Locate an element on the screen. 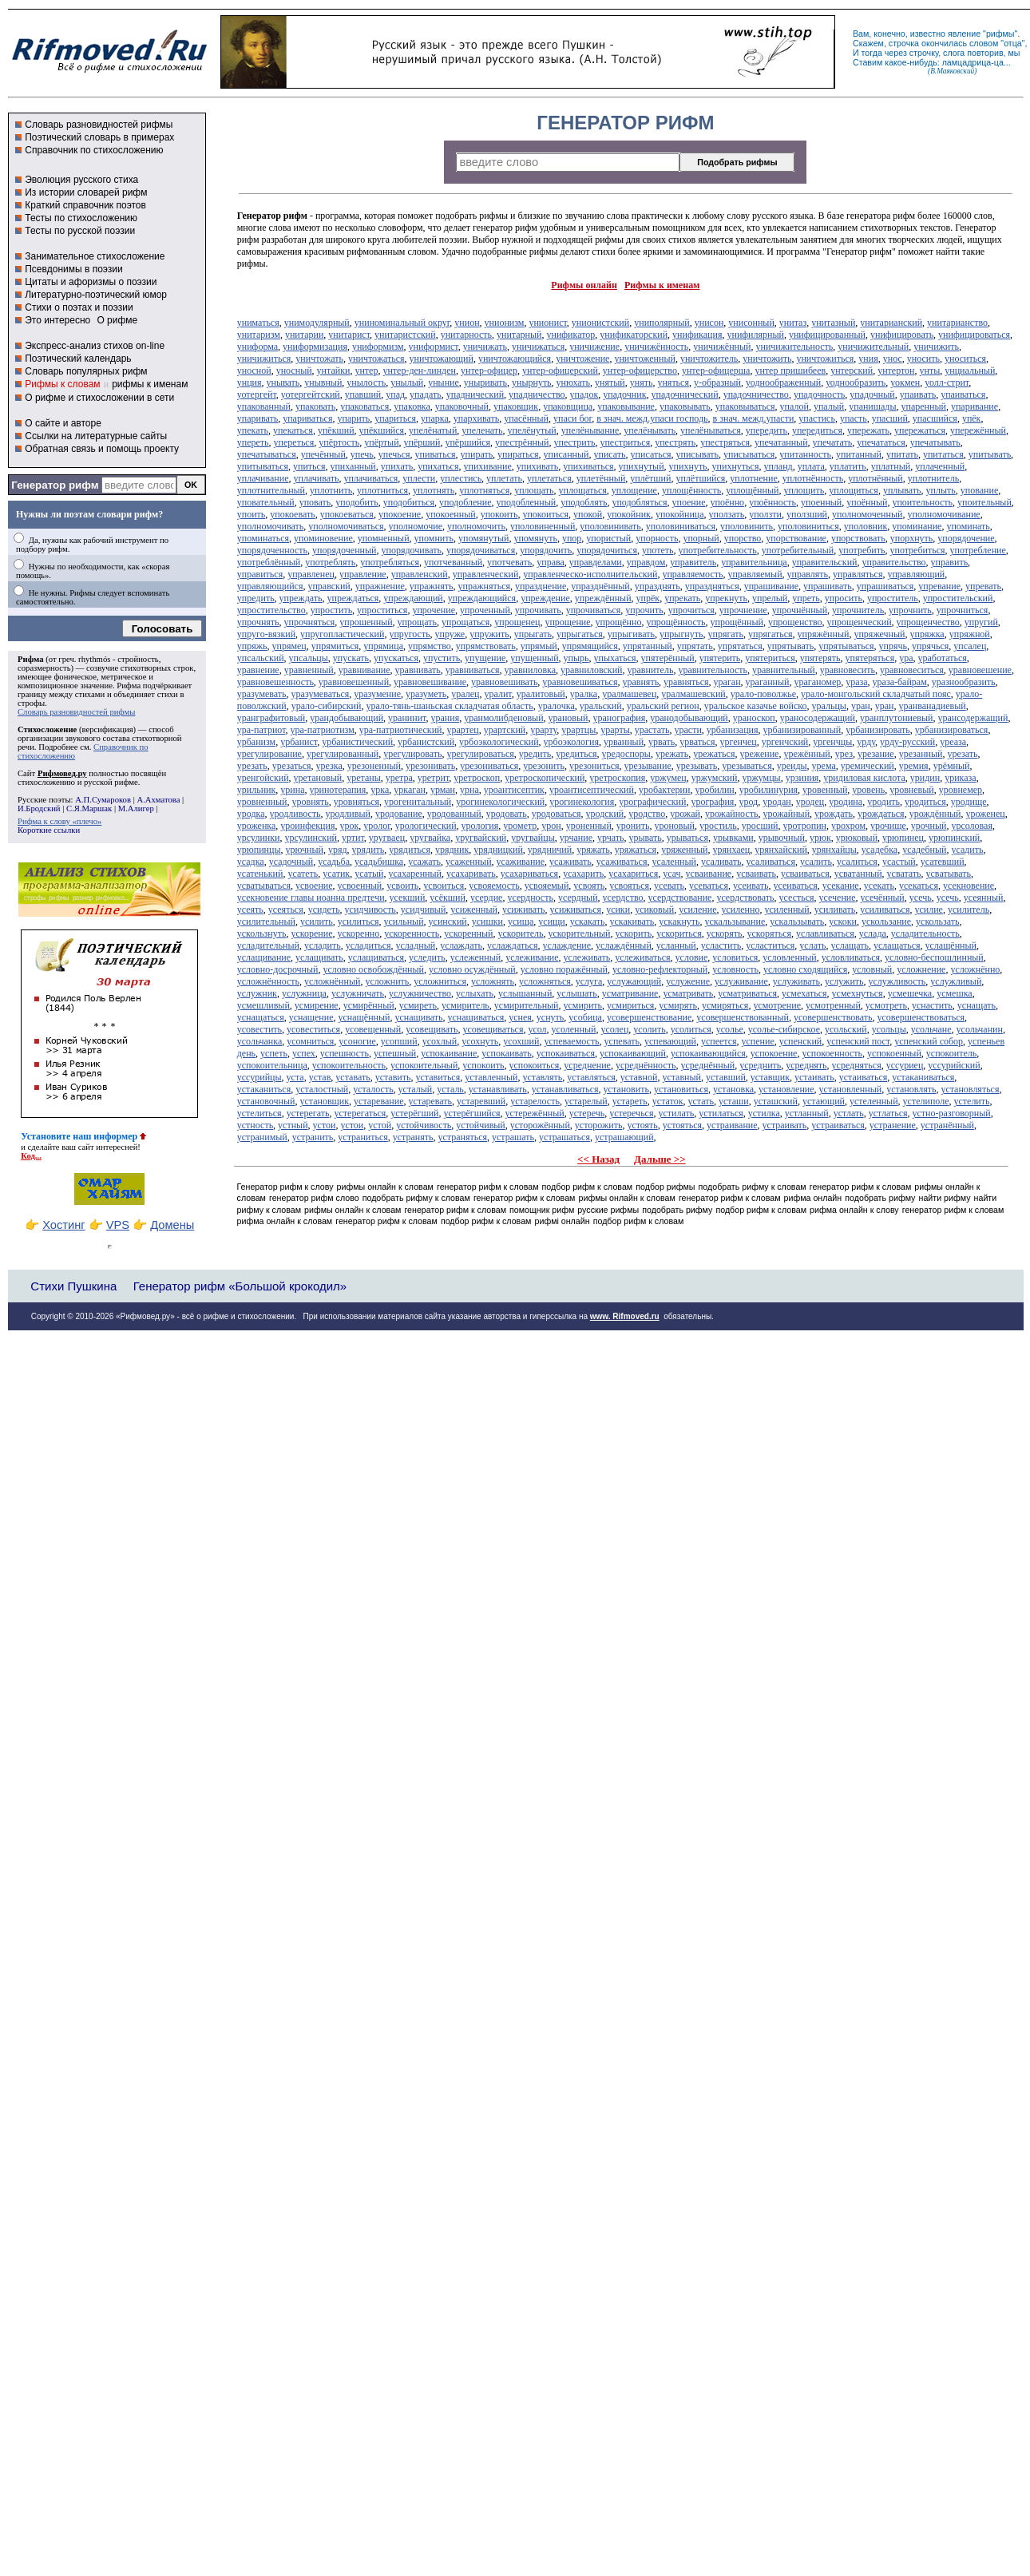 This screenshot has width=1030, height=2576. успокаивать is located at coordinates (506, 1053).